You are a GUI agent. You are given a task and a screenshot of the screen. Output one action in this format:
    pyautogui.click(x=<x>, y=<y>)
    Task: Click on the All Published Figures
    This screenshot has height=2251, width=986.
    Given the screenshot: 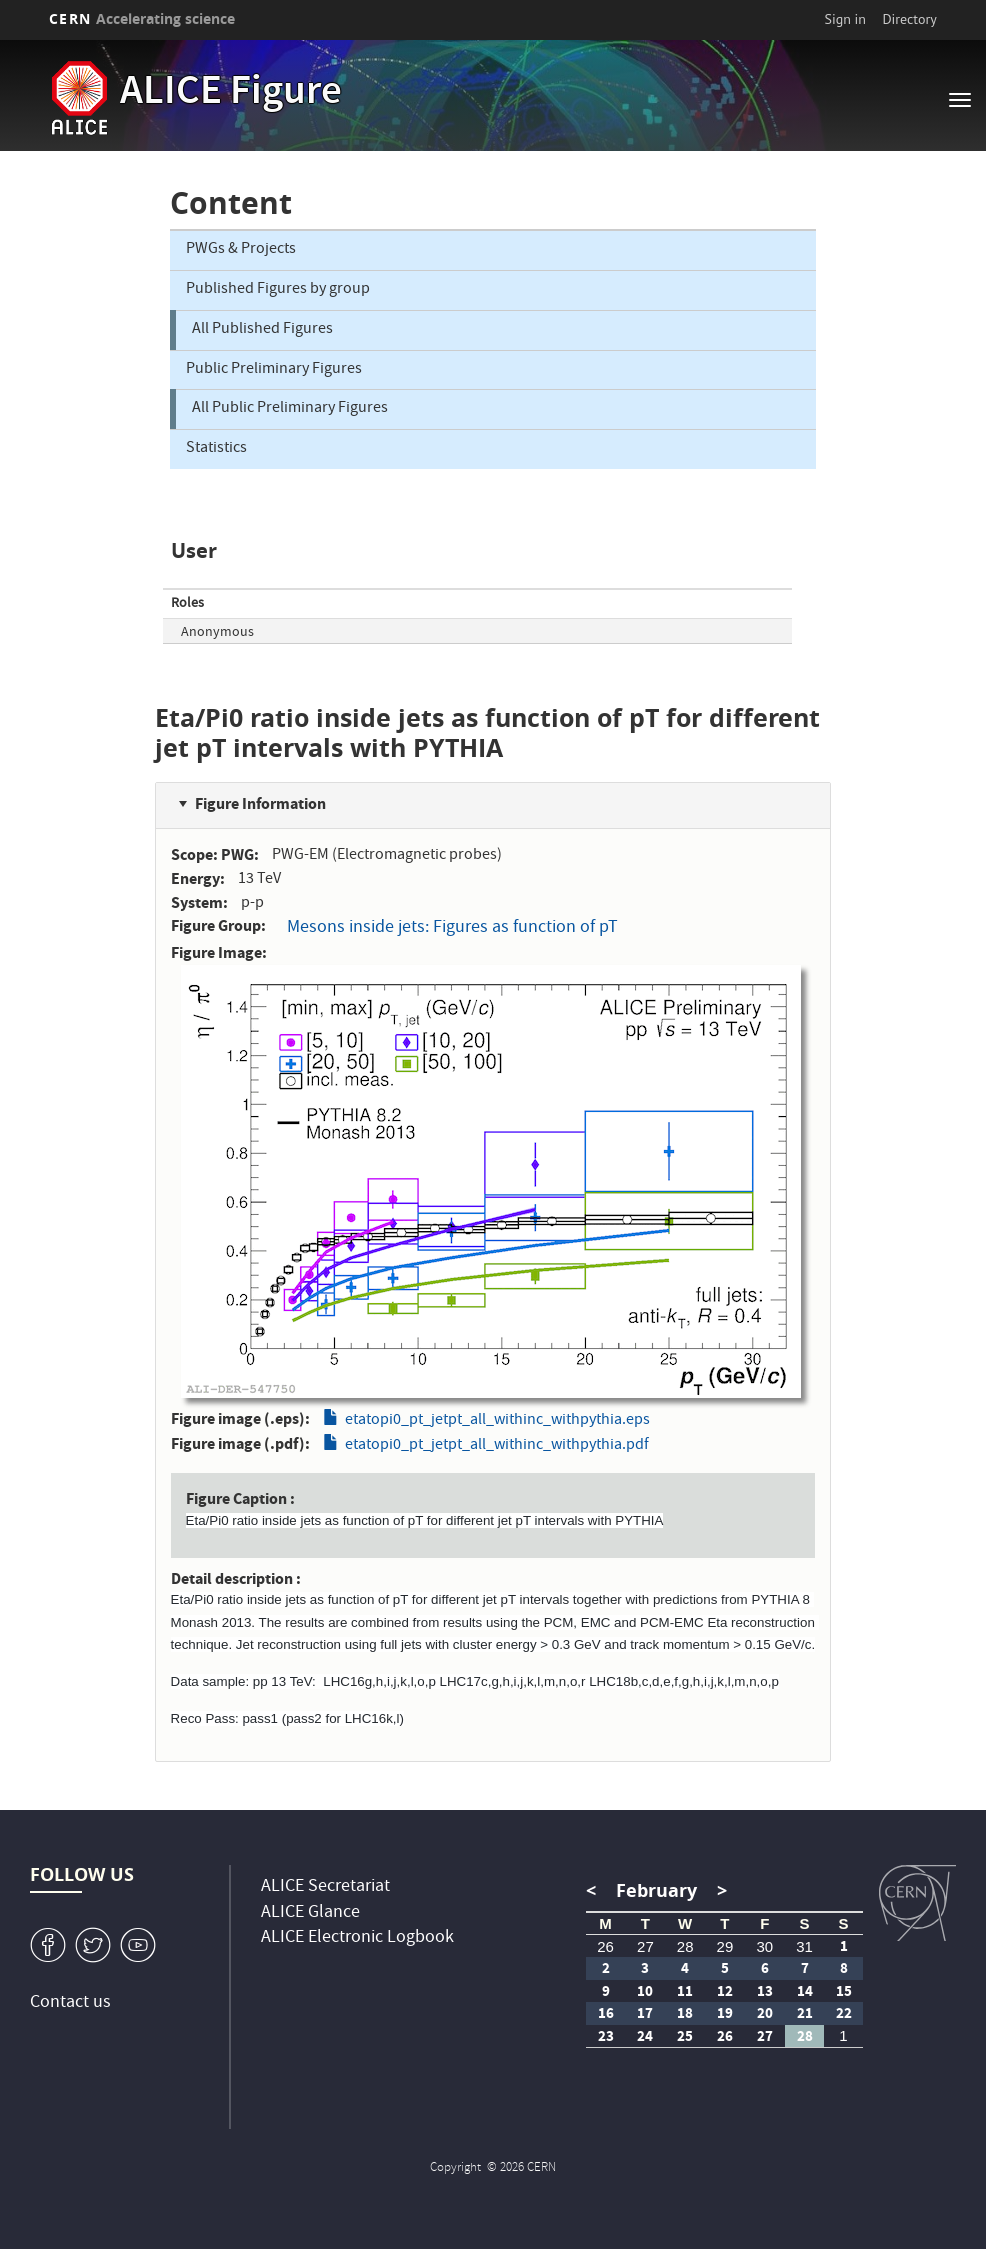 What is the action you would take?
    pyautogui.click(x=262, y=330)
    